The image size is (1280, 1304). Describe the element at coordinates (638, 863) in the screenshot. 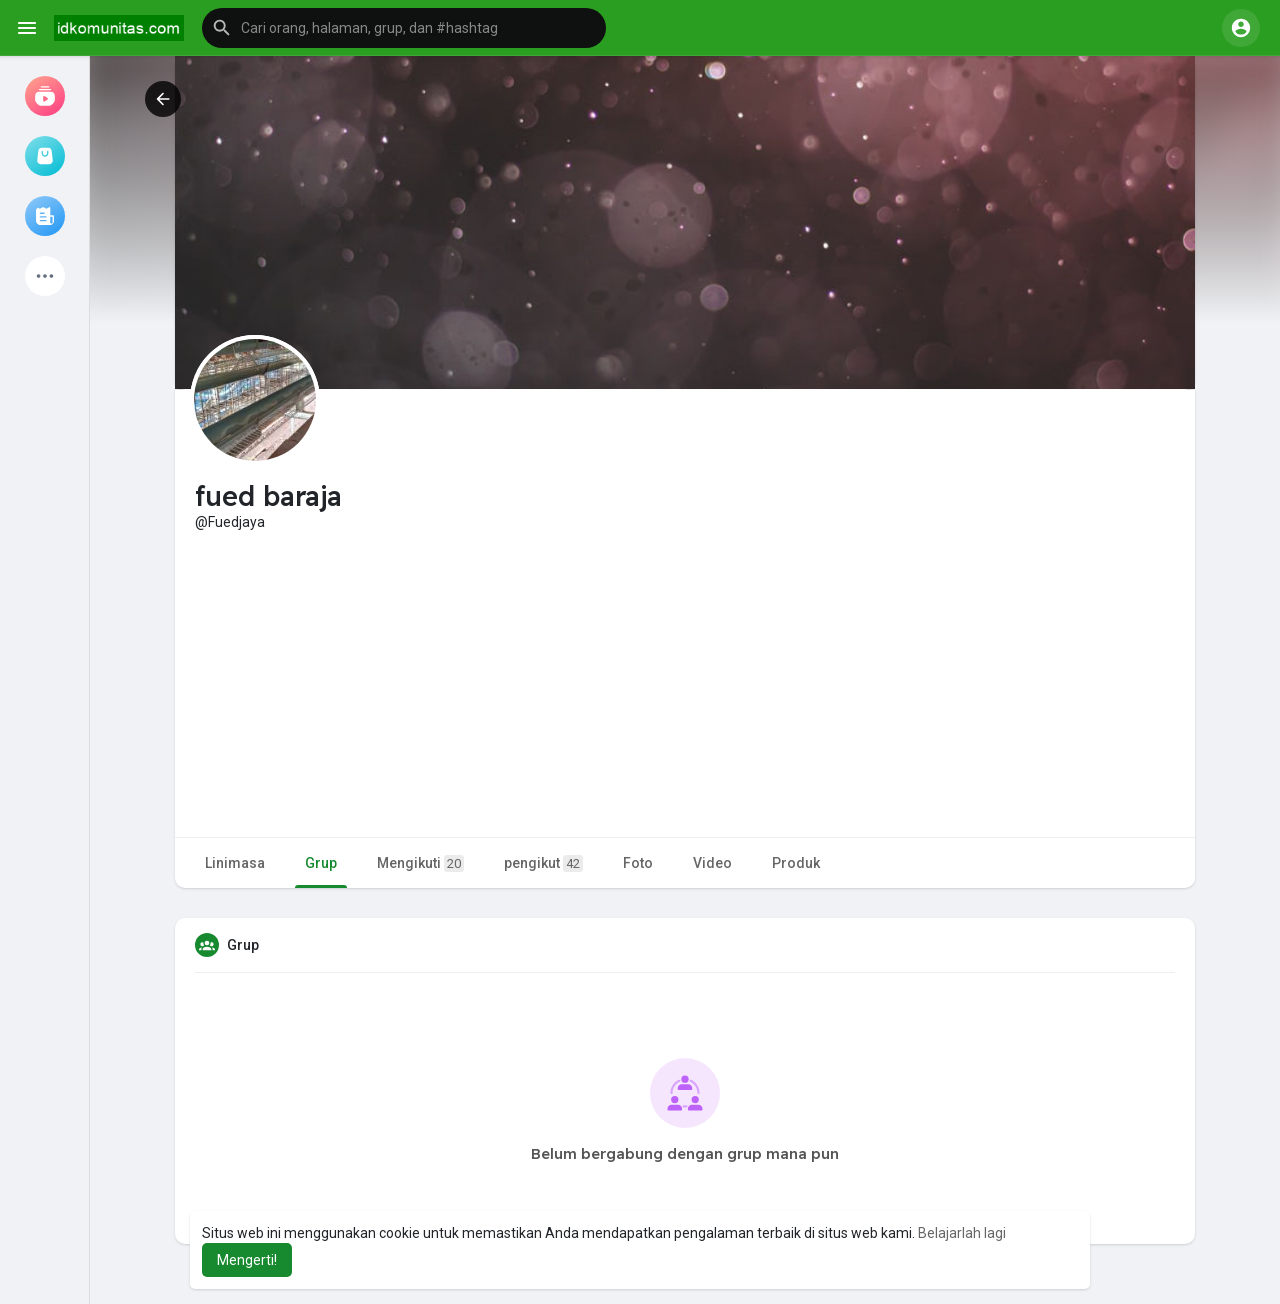

I see `Foto` at that location.